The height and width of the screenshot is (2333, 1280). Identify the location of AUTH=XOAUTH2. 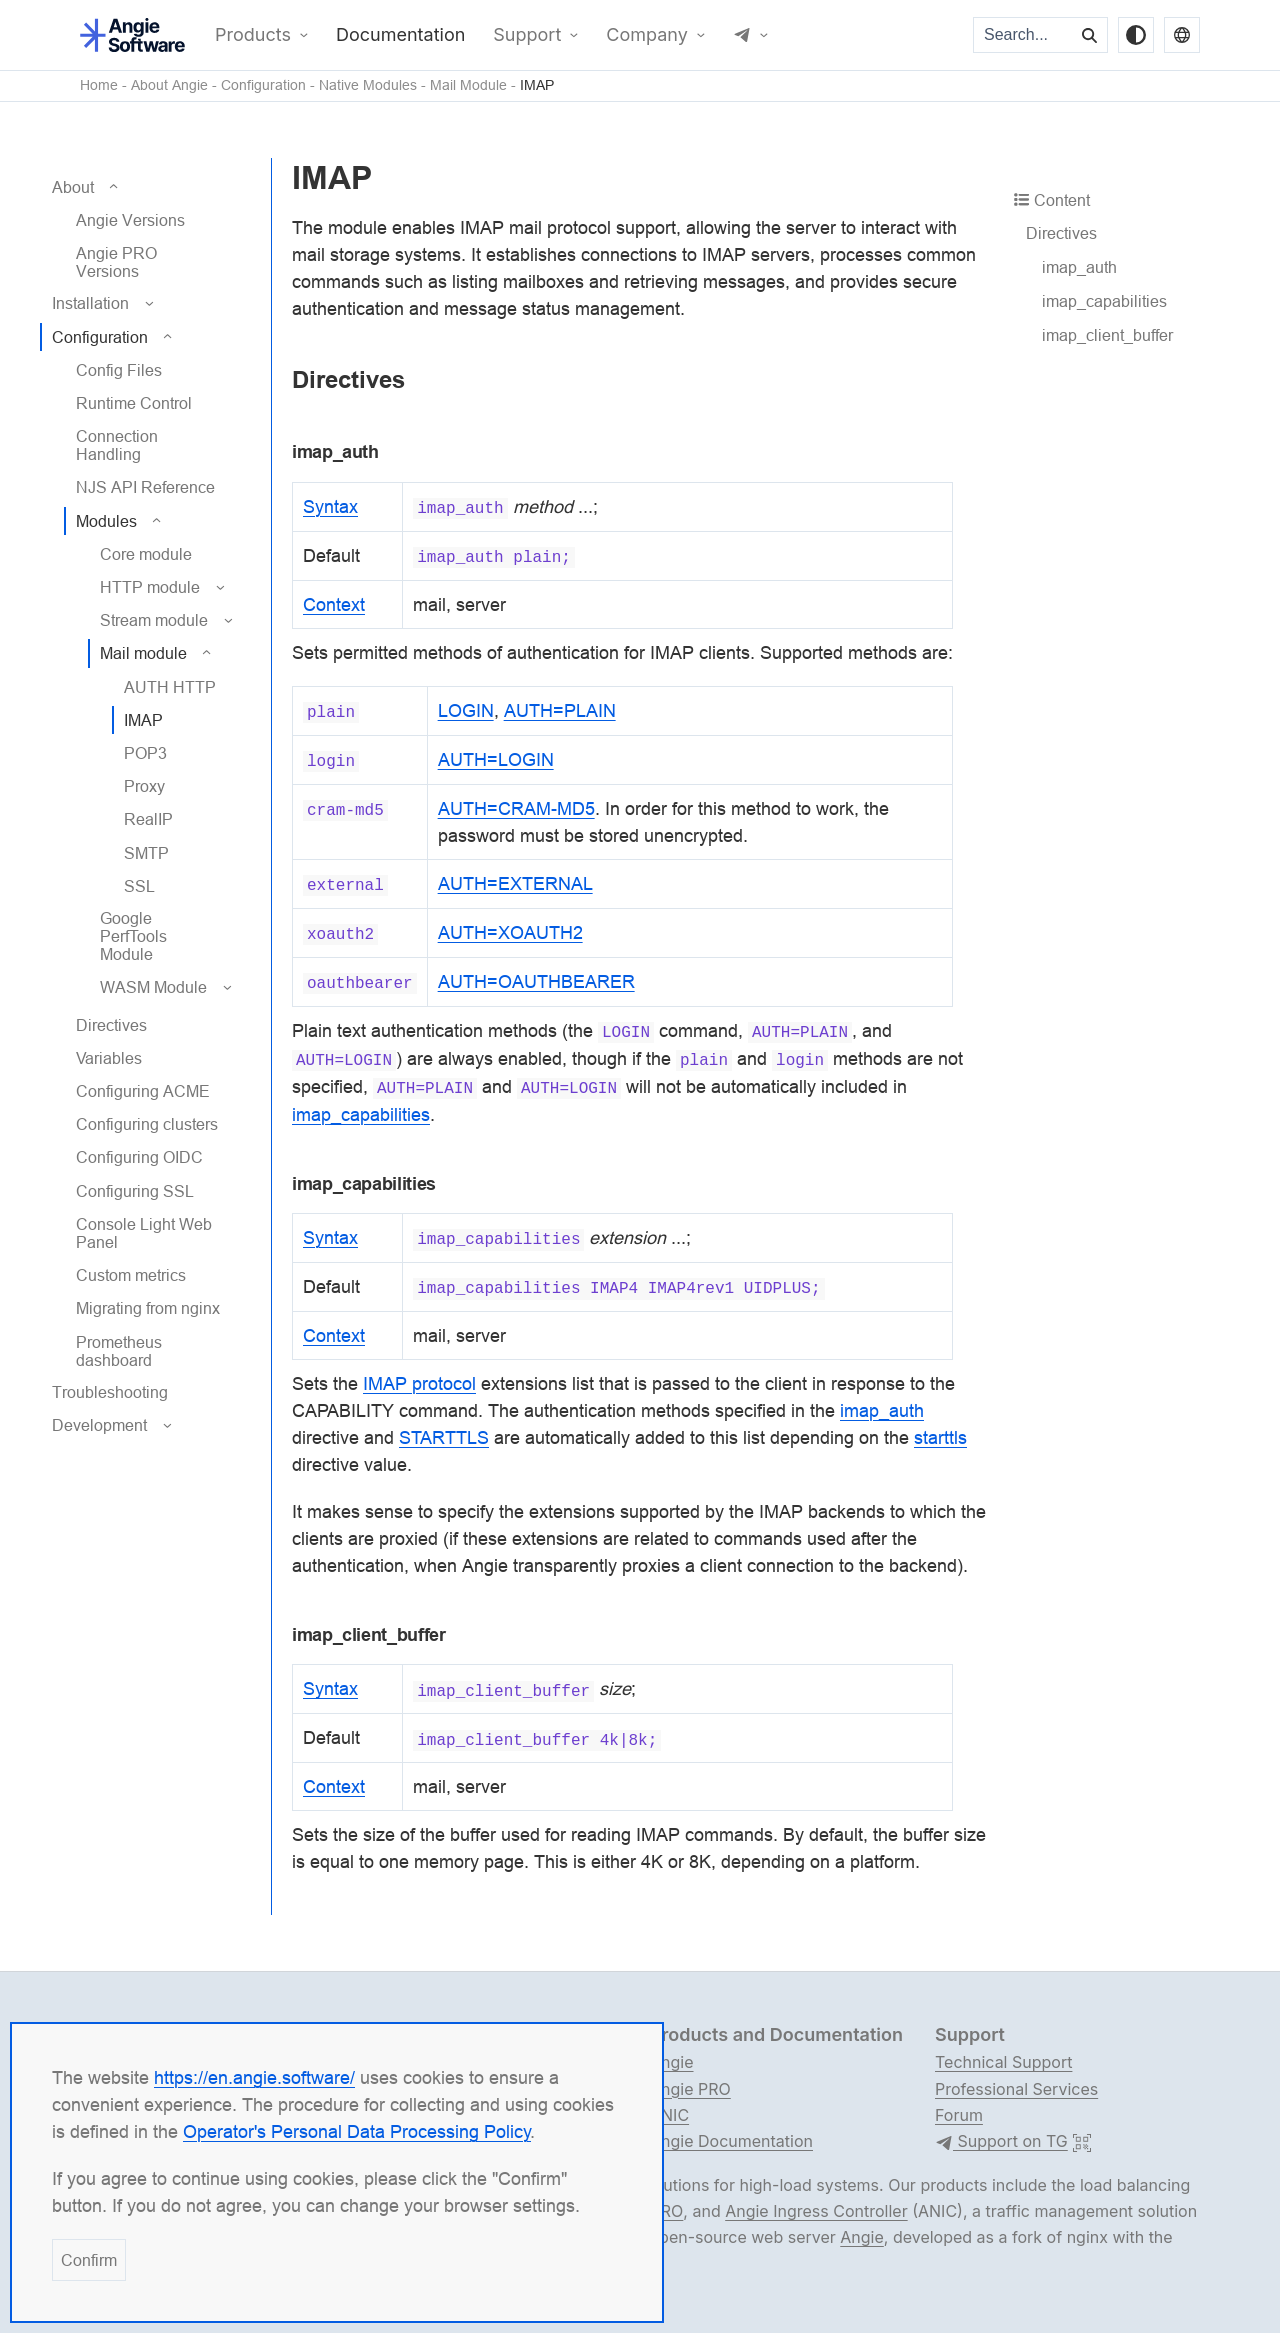
(510, 932).